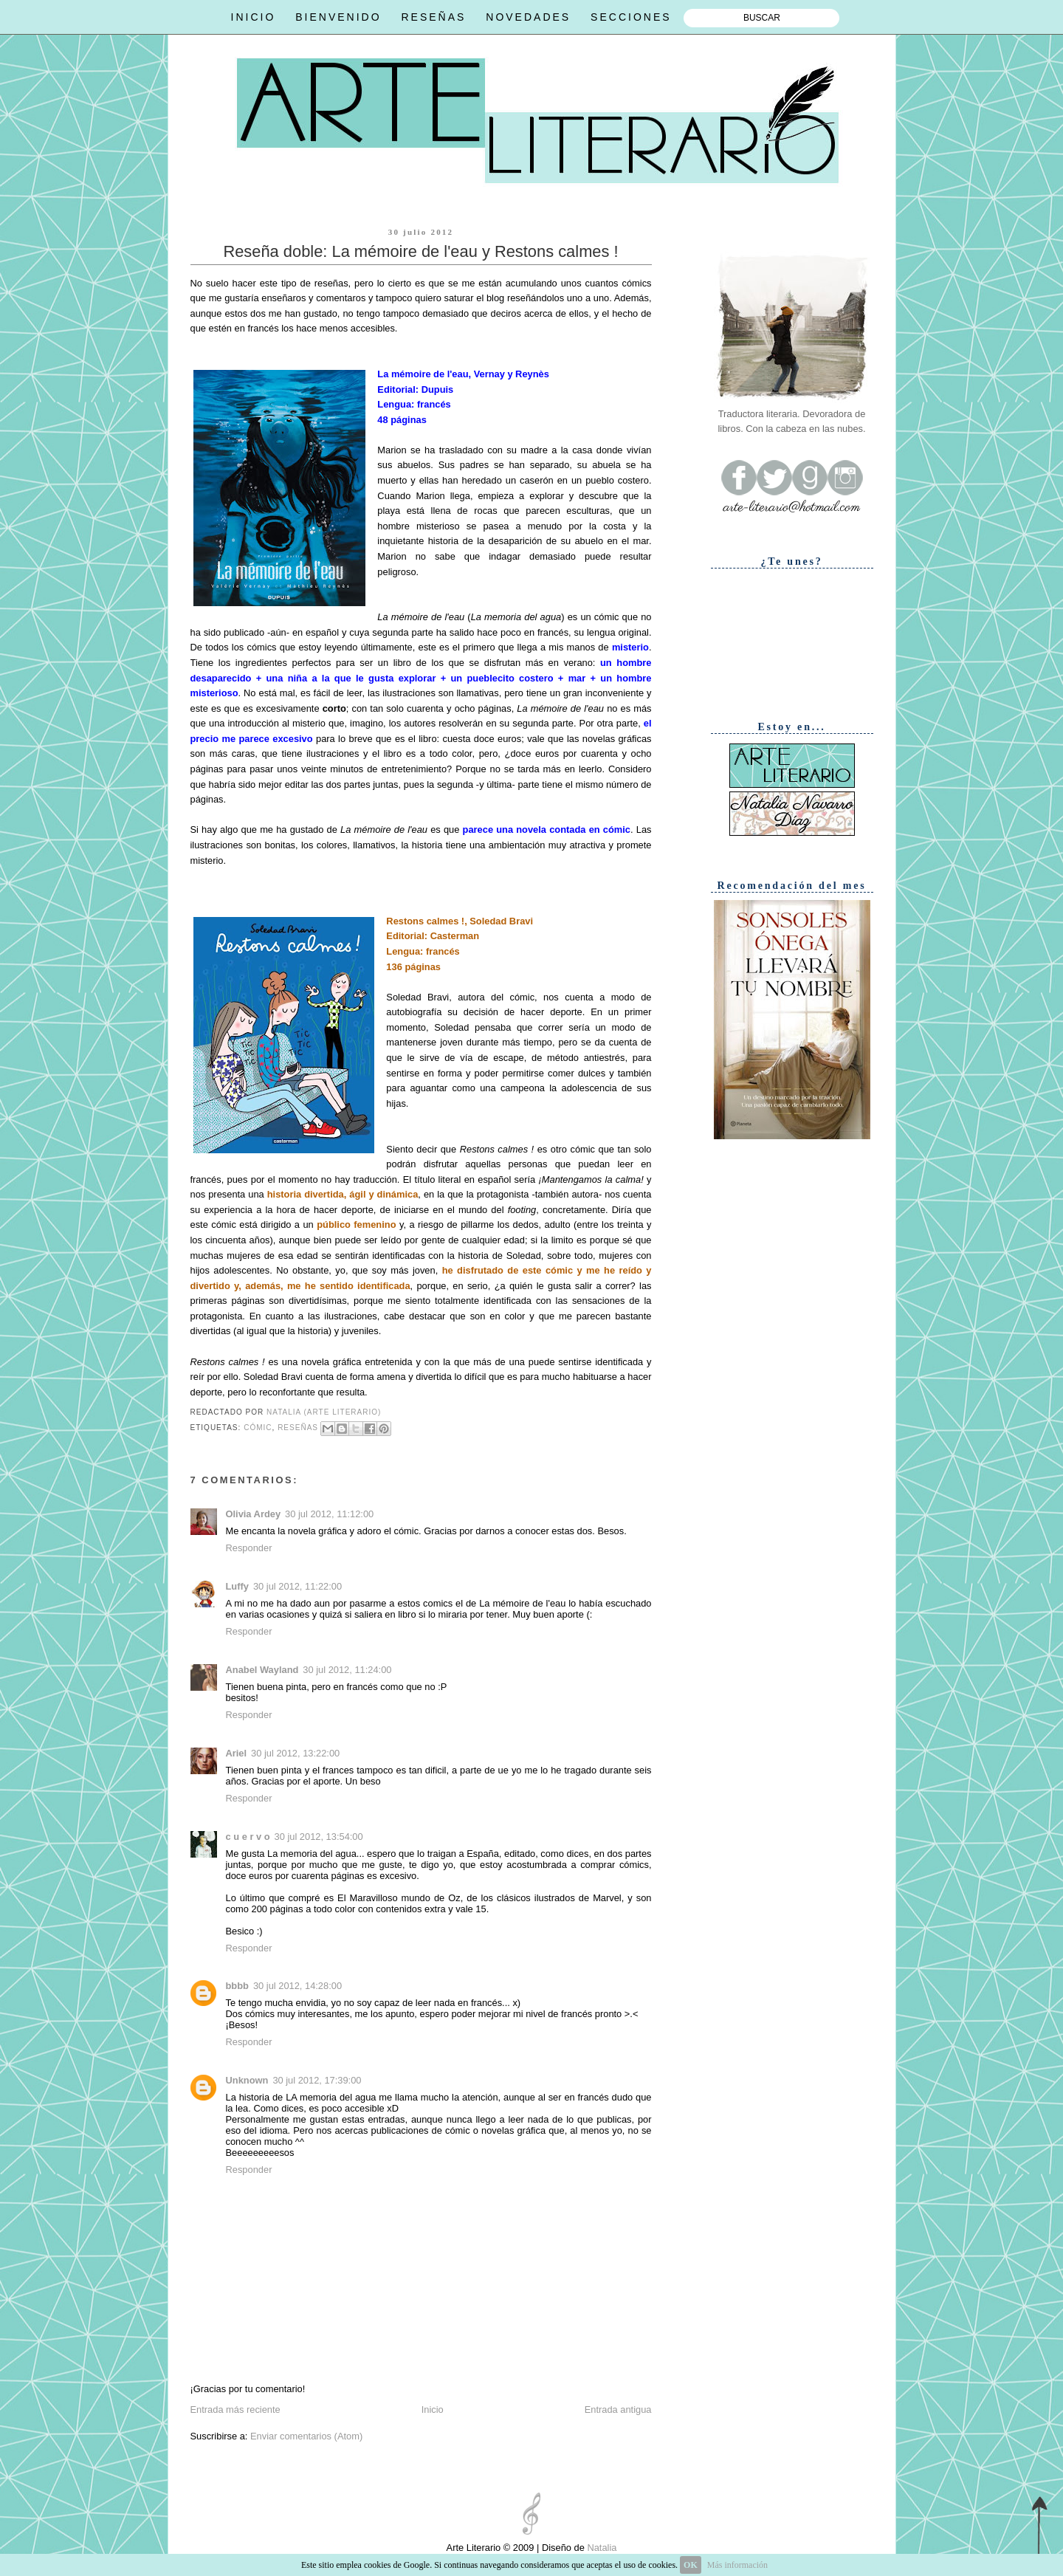  Describe the element at coordinates (297, 1586) in the screenshot. I see `30 jul 2012, 11:22:00` at that location.